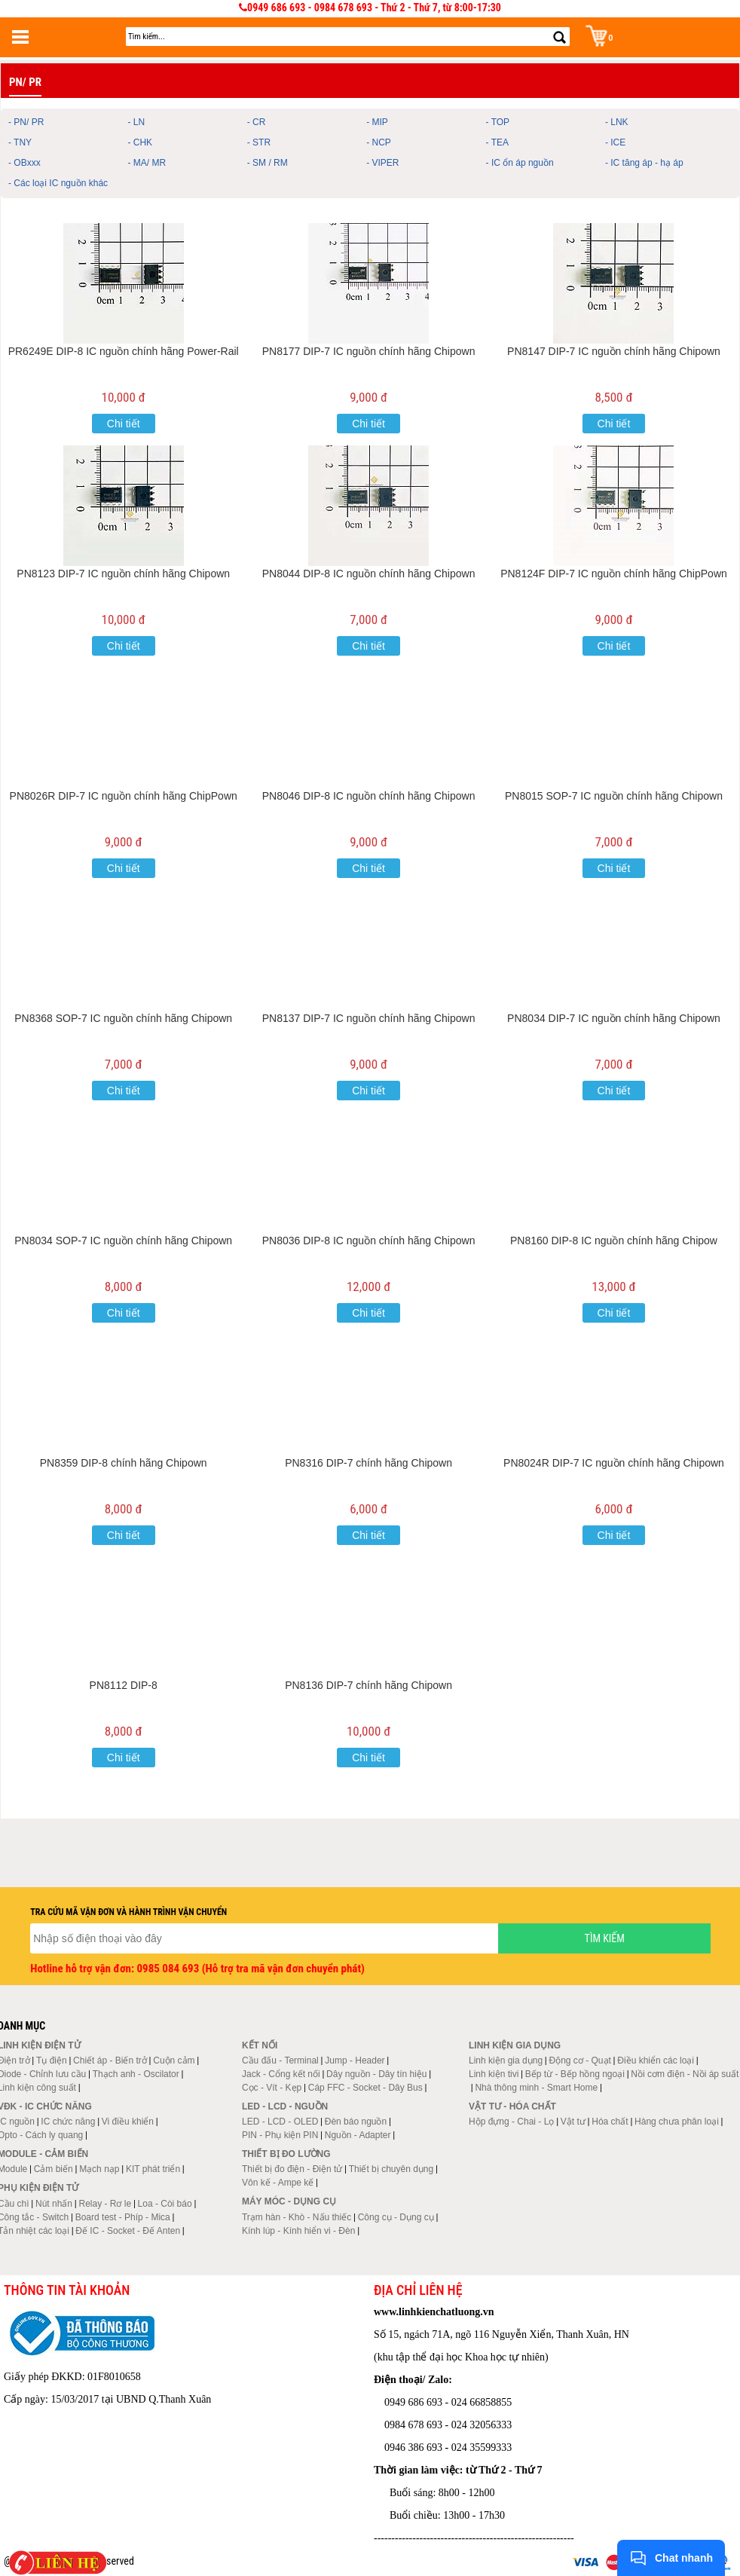 This screenshot has height=2576, width=740. Describe the element at coordinates (382, 163) in the screenshot. I see `- VIPER` at that location.